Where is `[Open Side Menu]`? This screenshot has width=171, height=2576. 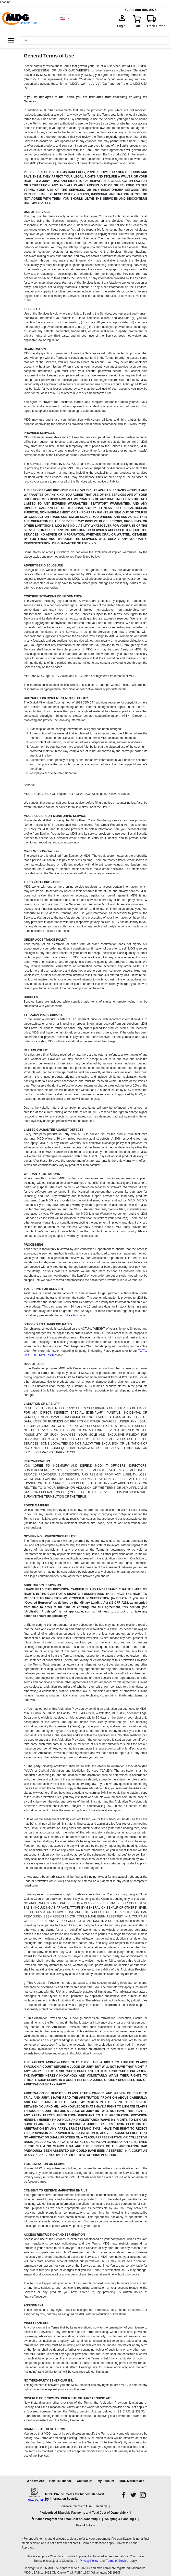
[Open Side Menu] is located at coordinates (11, 40).